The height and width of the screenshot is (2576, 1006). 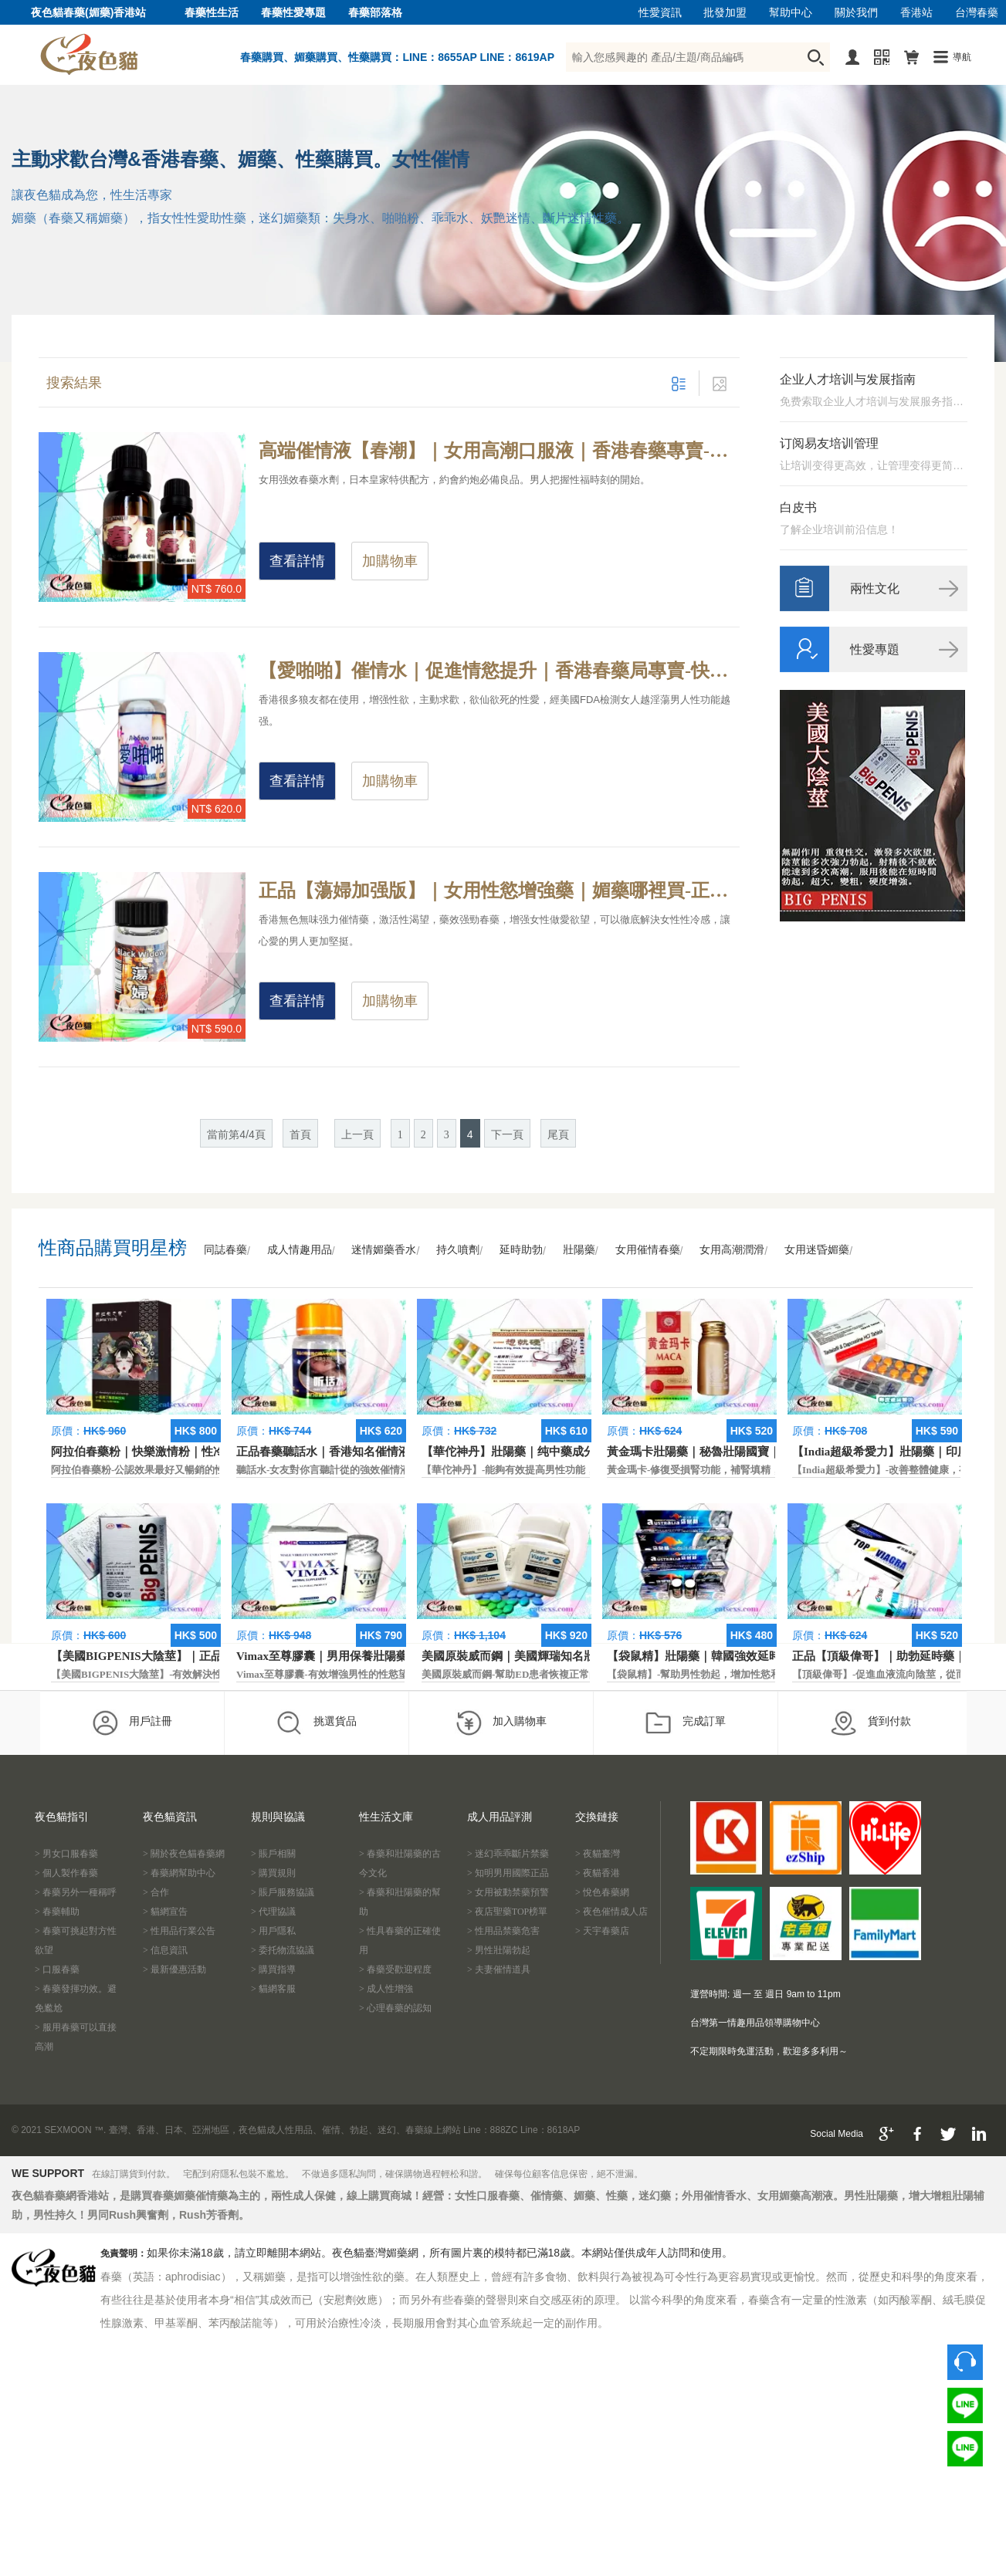 What do you see at coordinates (273, 1853) in the screenshot?
I see `> 賬戶相關` at bounding box center [273, 1853].